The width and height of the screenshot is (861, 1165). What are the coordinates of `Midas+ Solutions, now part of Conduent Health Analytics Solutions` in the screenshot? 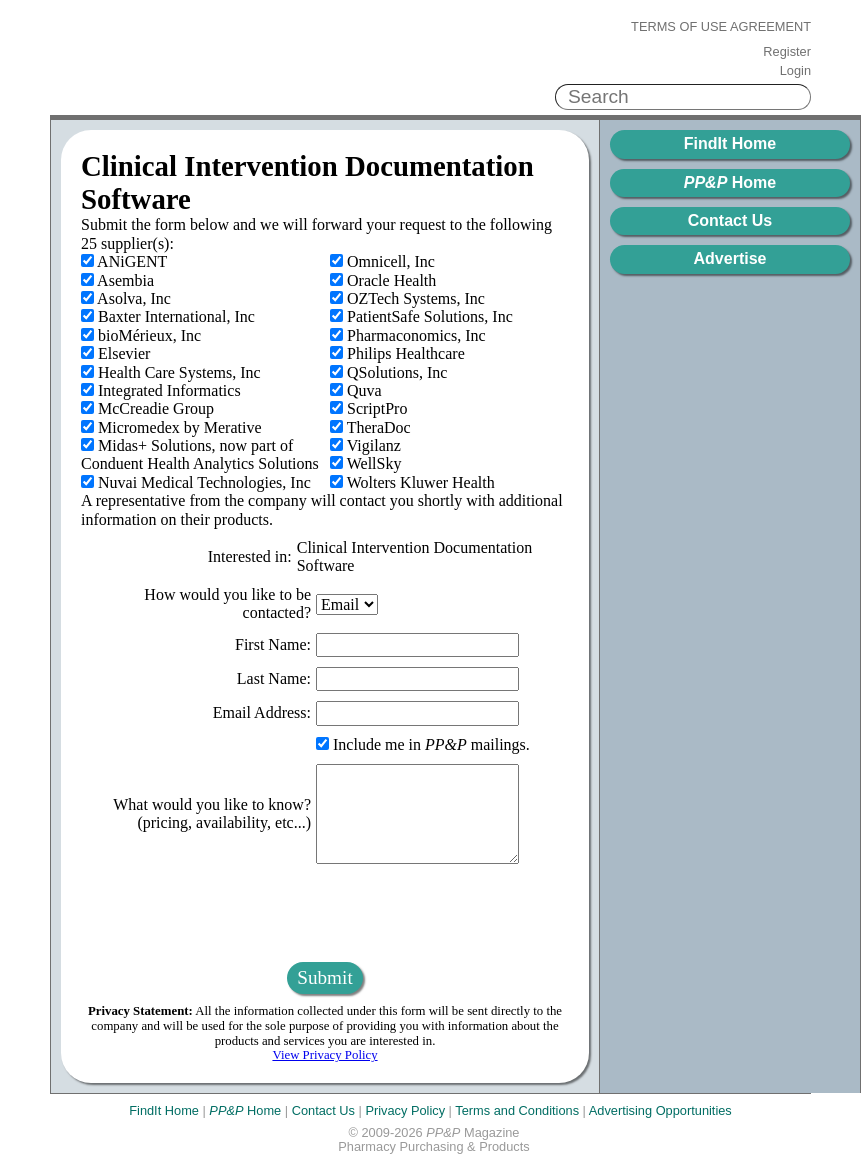 It's located at (200, 454).